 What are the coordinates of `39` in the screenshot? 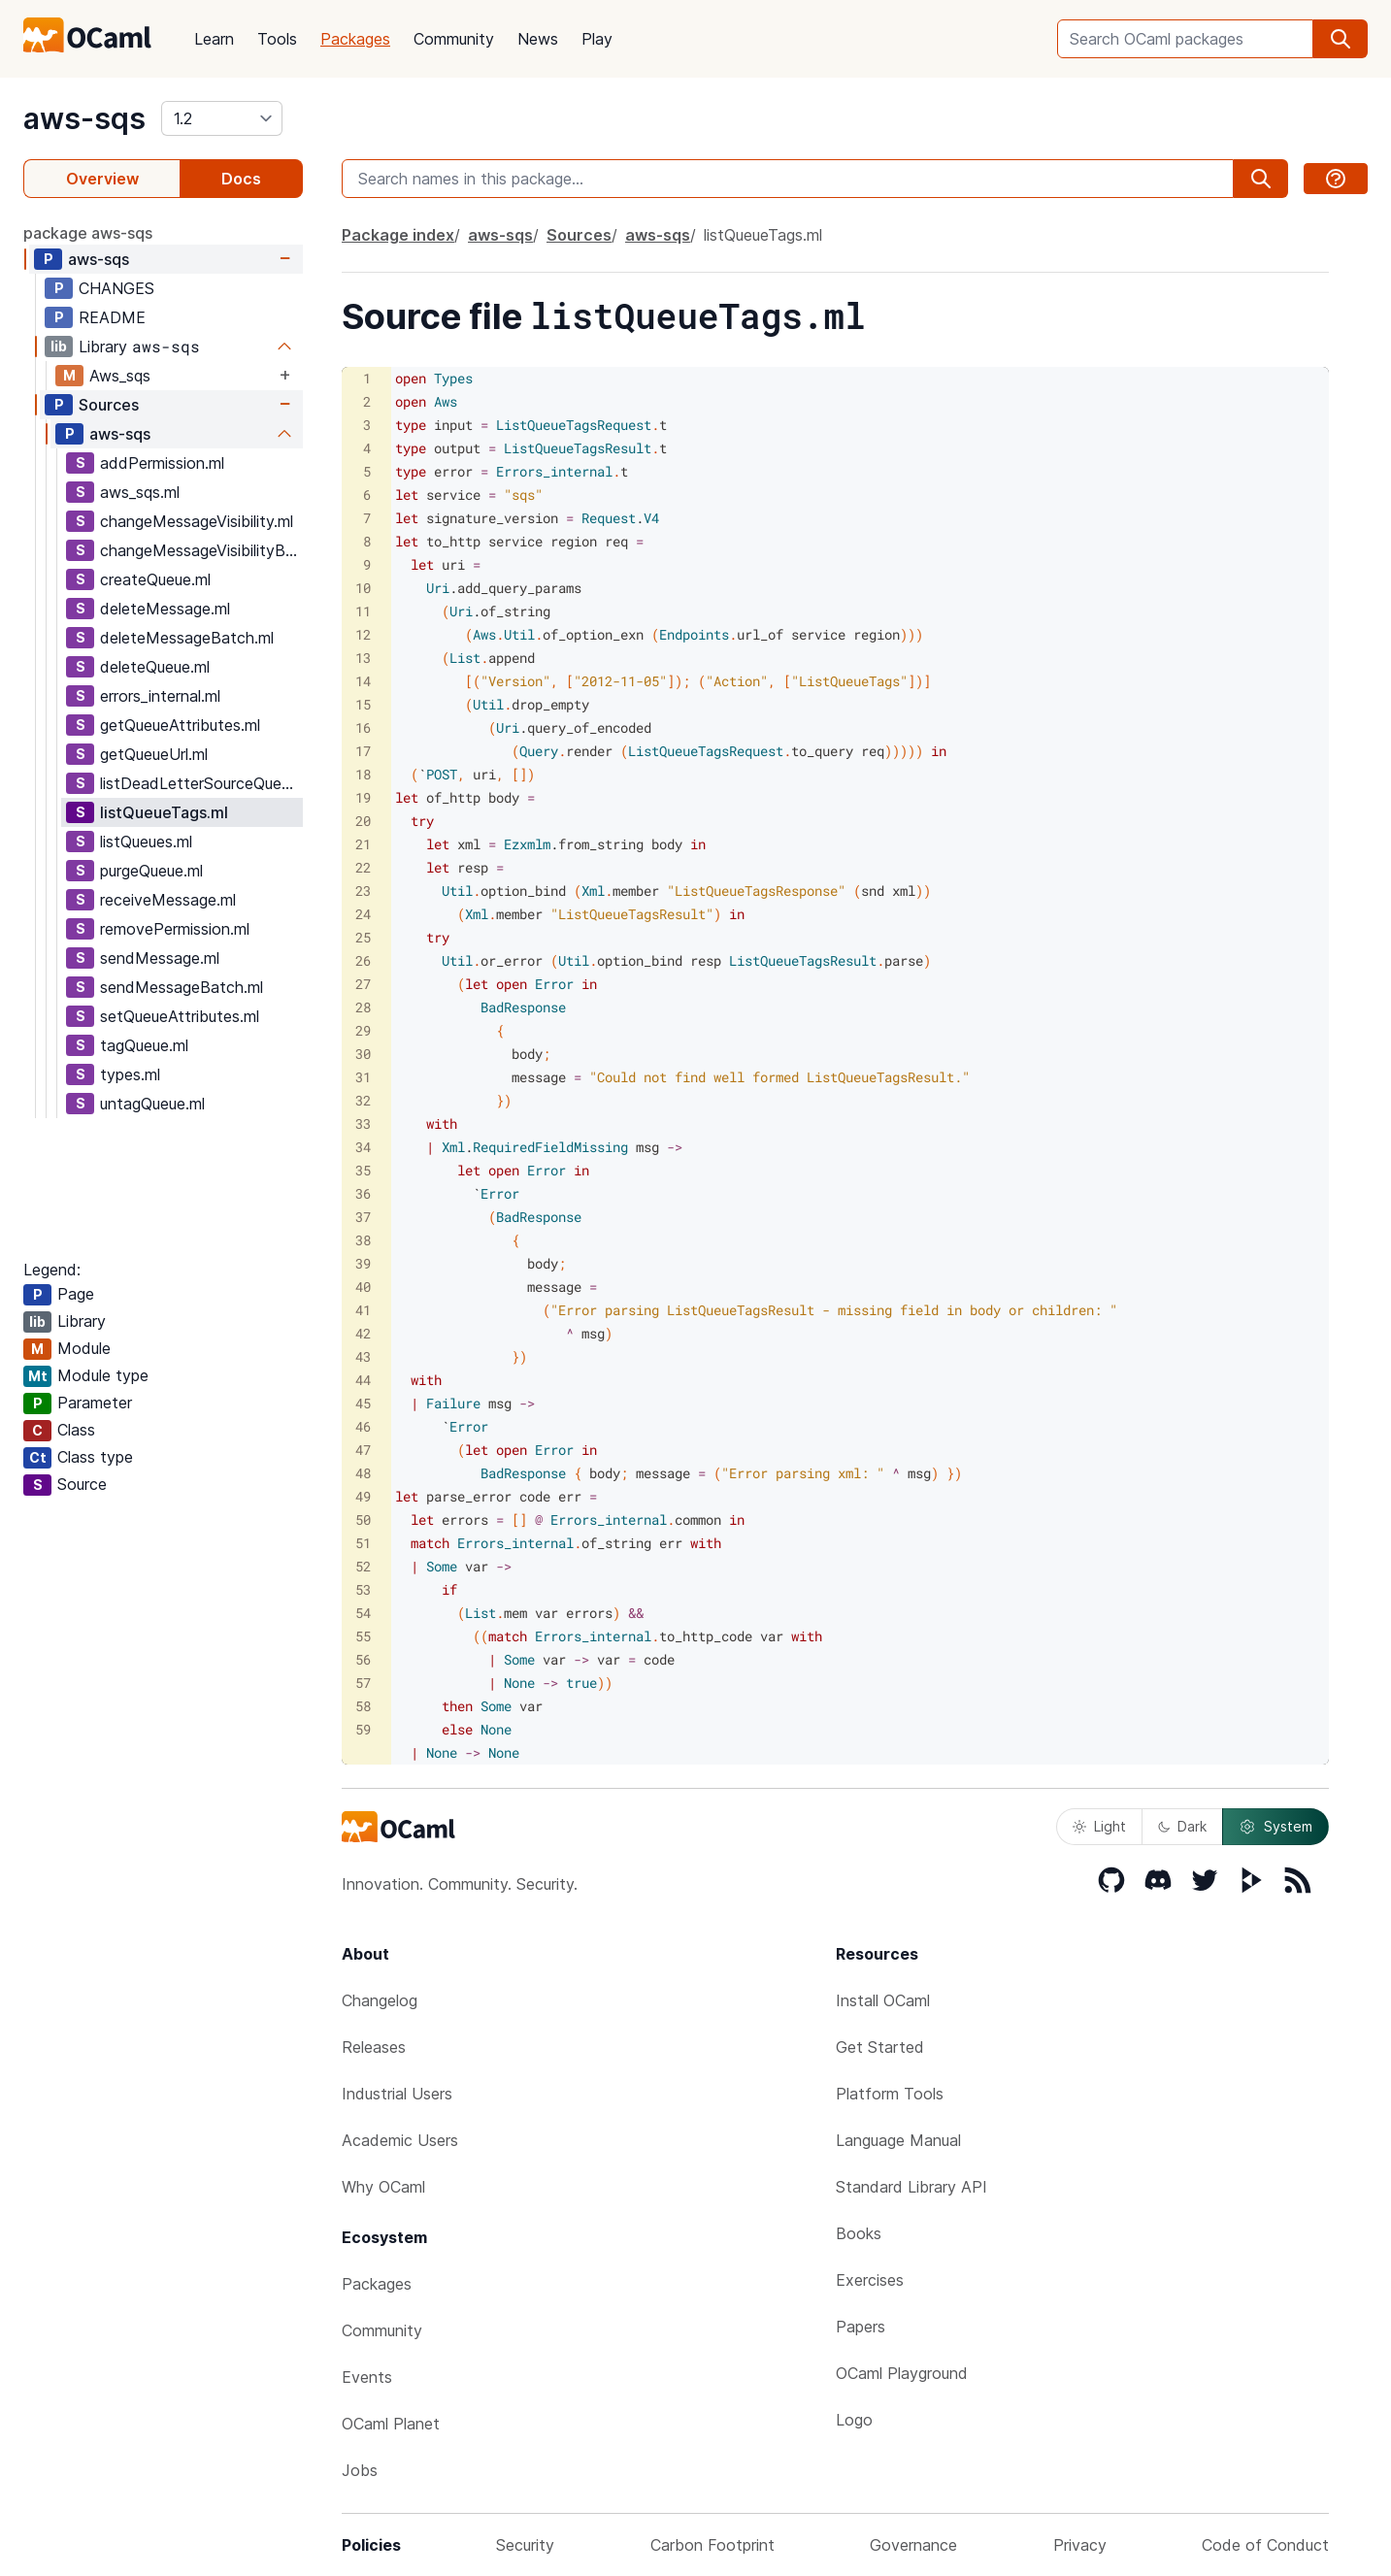 It's located at (363, 1263).